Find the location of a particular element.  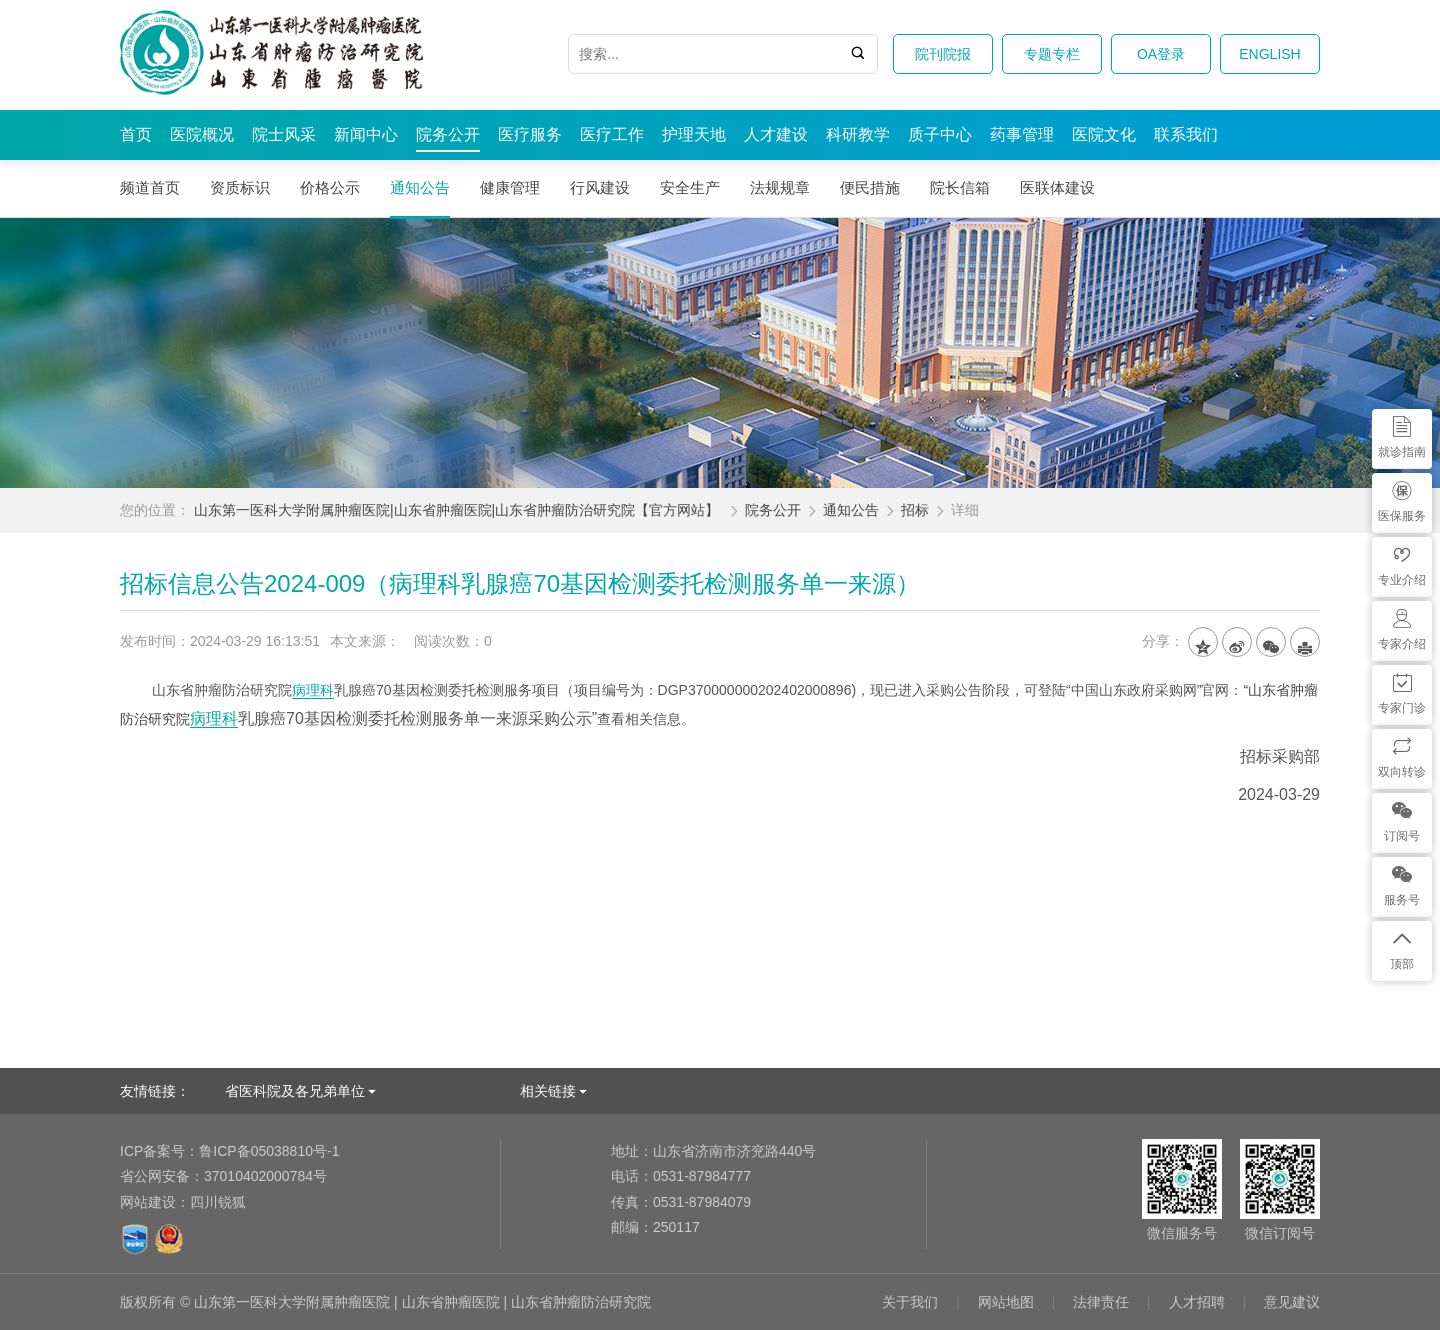

OA登录 is located at coordinates (1161, 54).